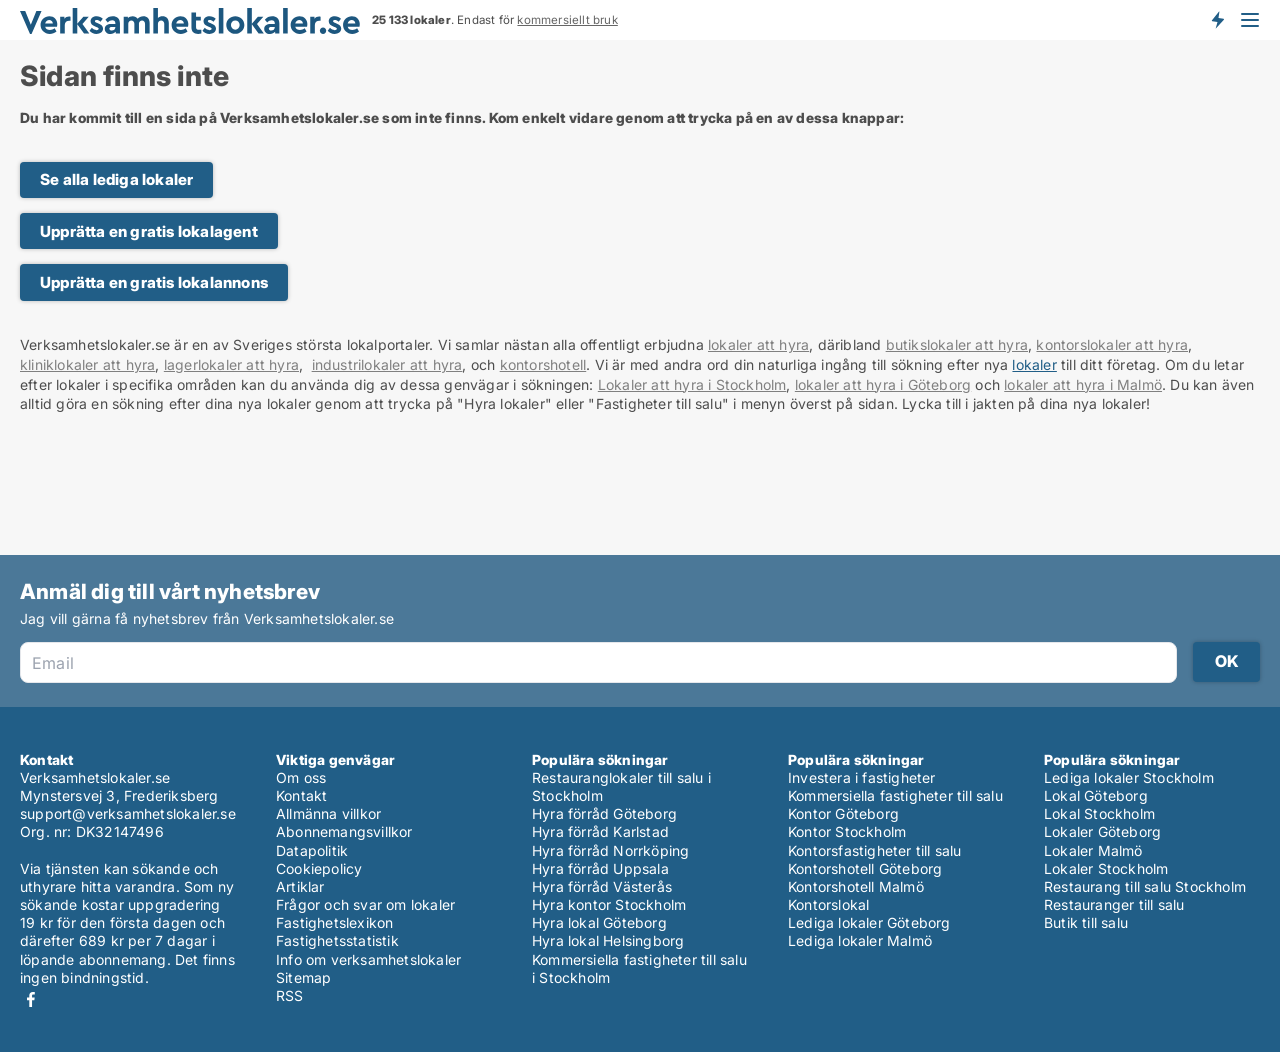  I want to click on lokaler att hyra i Göteborg, so click(883, 384).